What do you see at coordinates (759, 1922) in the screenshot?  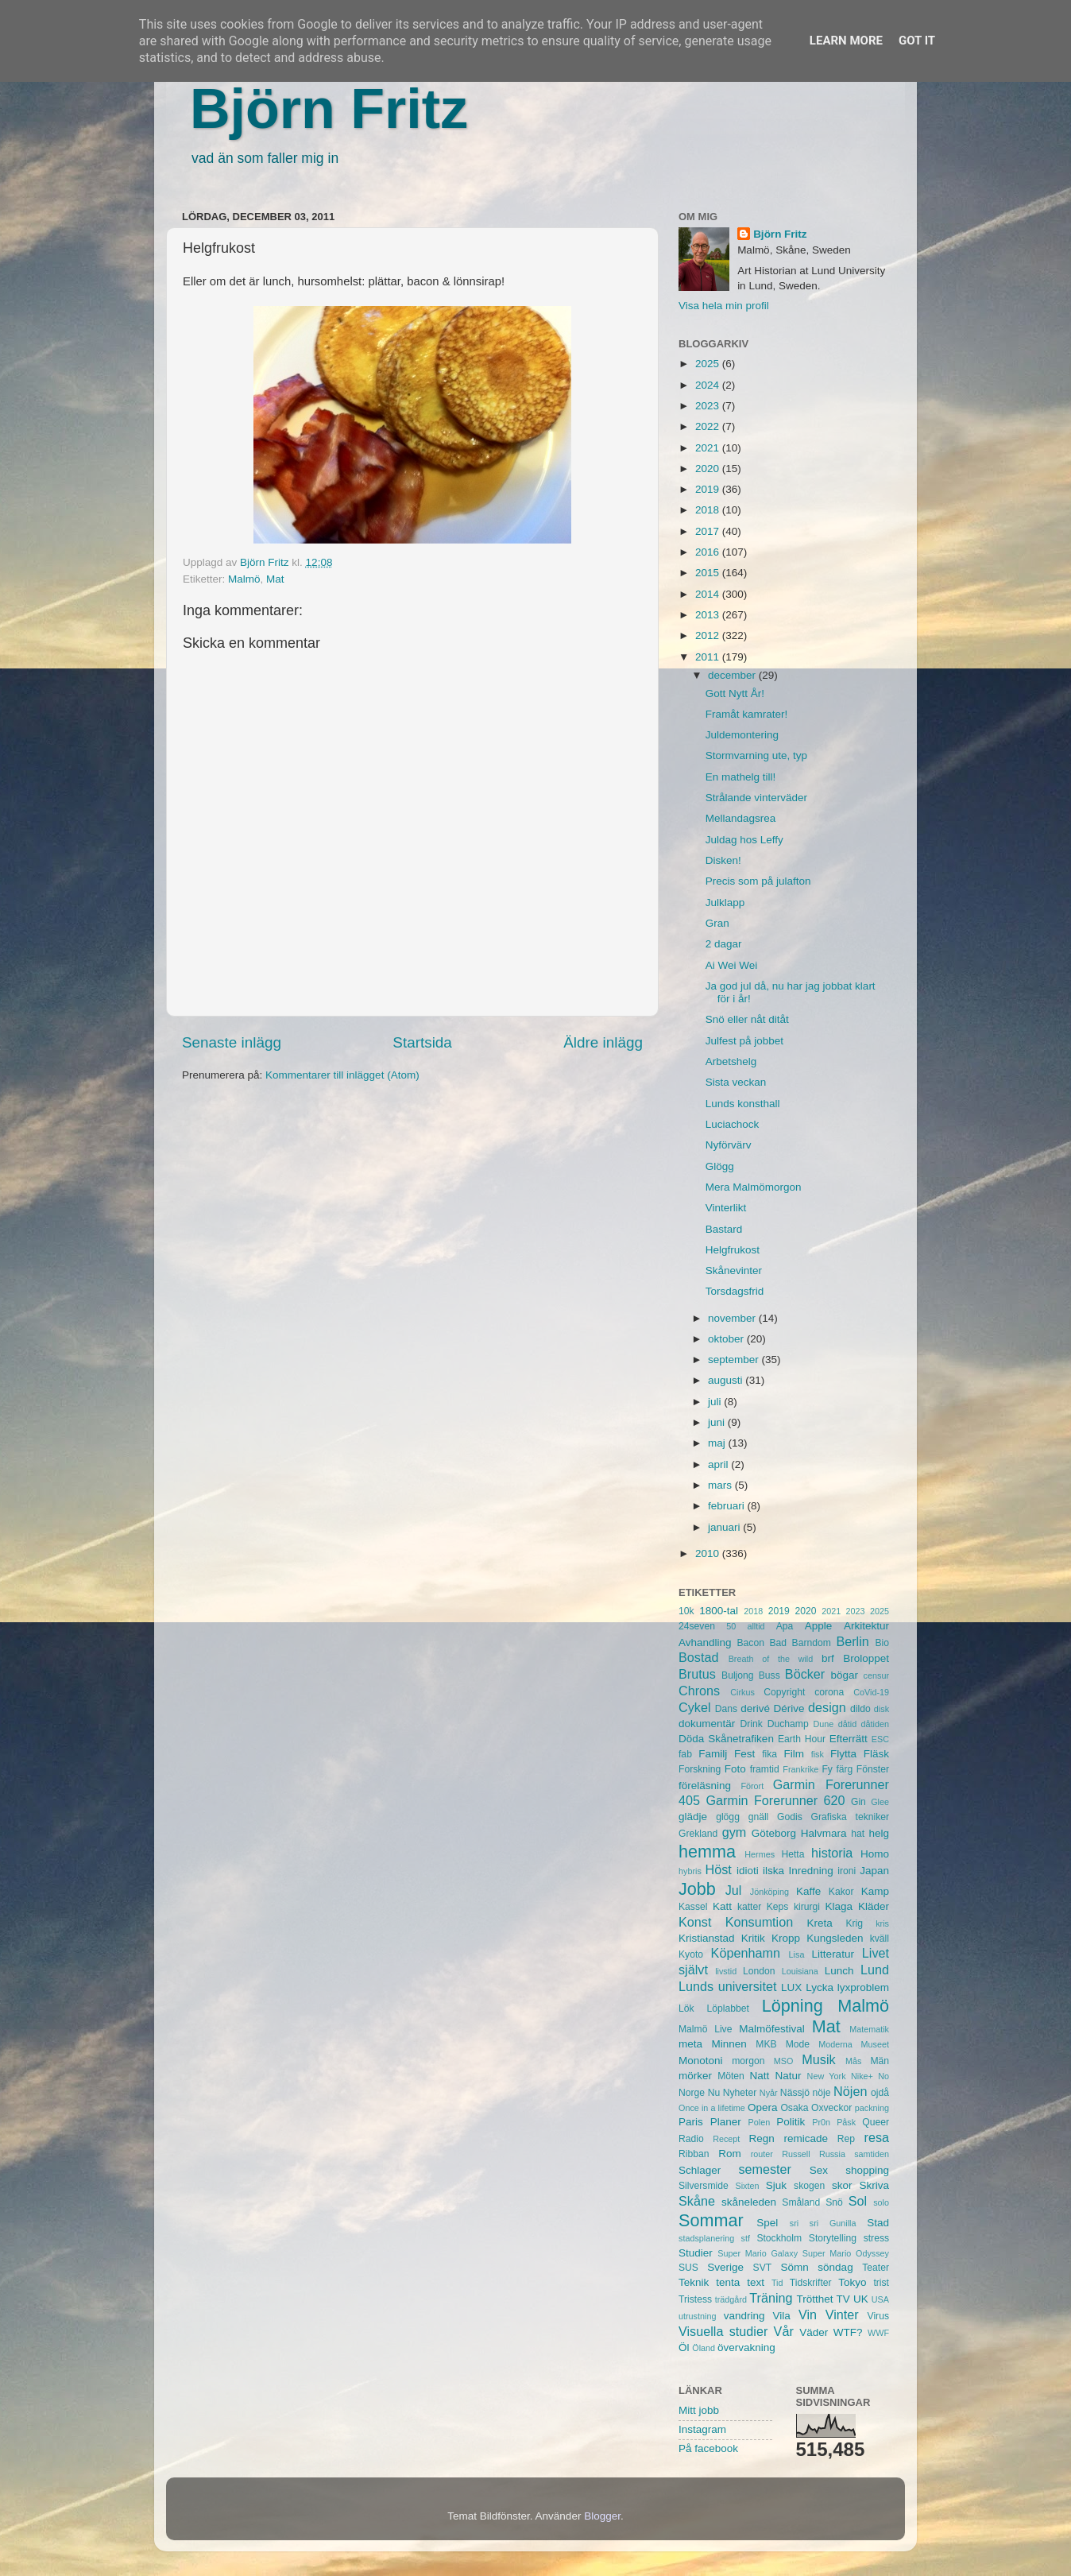 I see `Konsumtion` at bounding box center [759, 1922].